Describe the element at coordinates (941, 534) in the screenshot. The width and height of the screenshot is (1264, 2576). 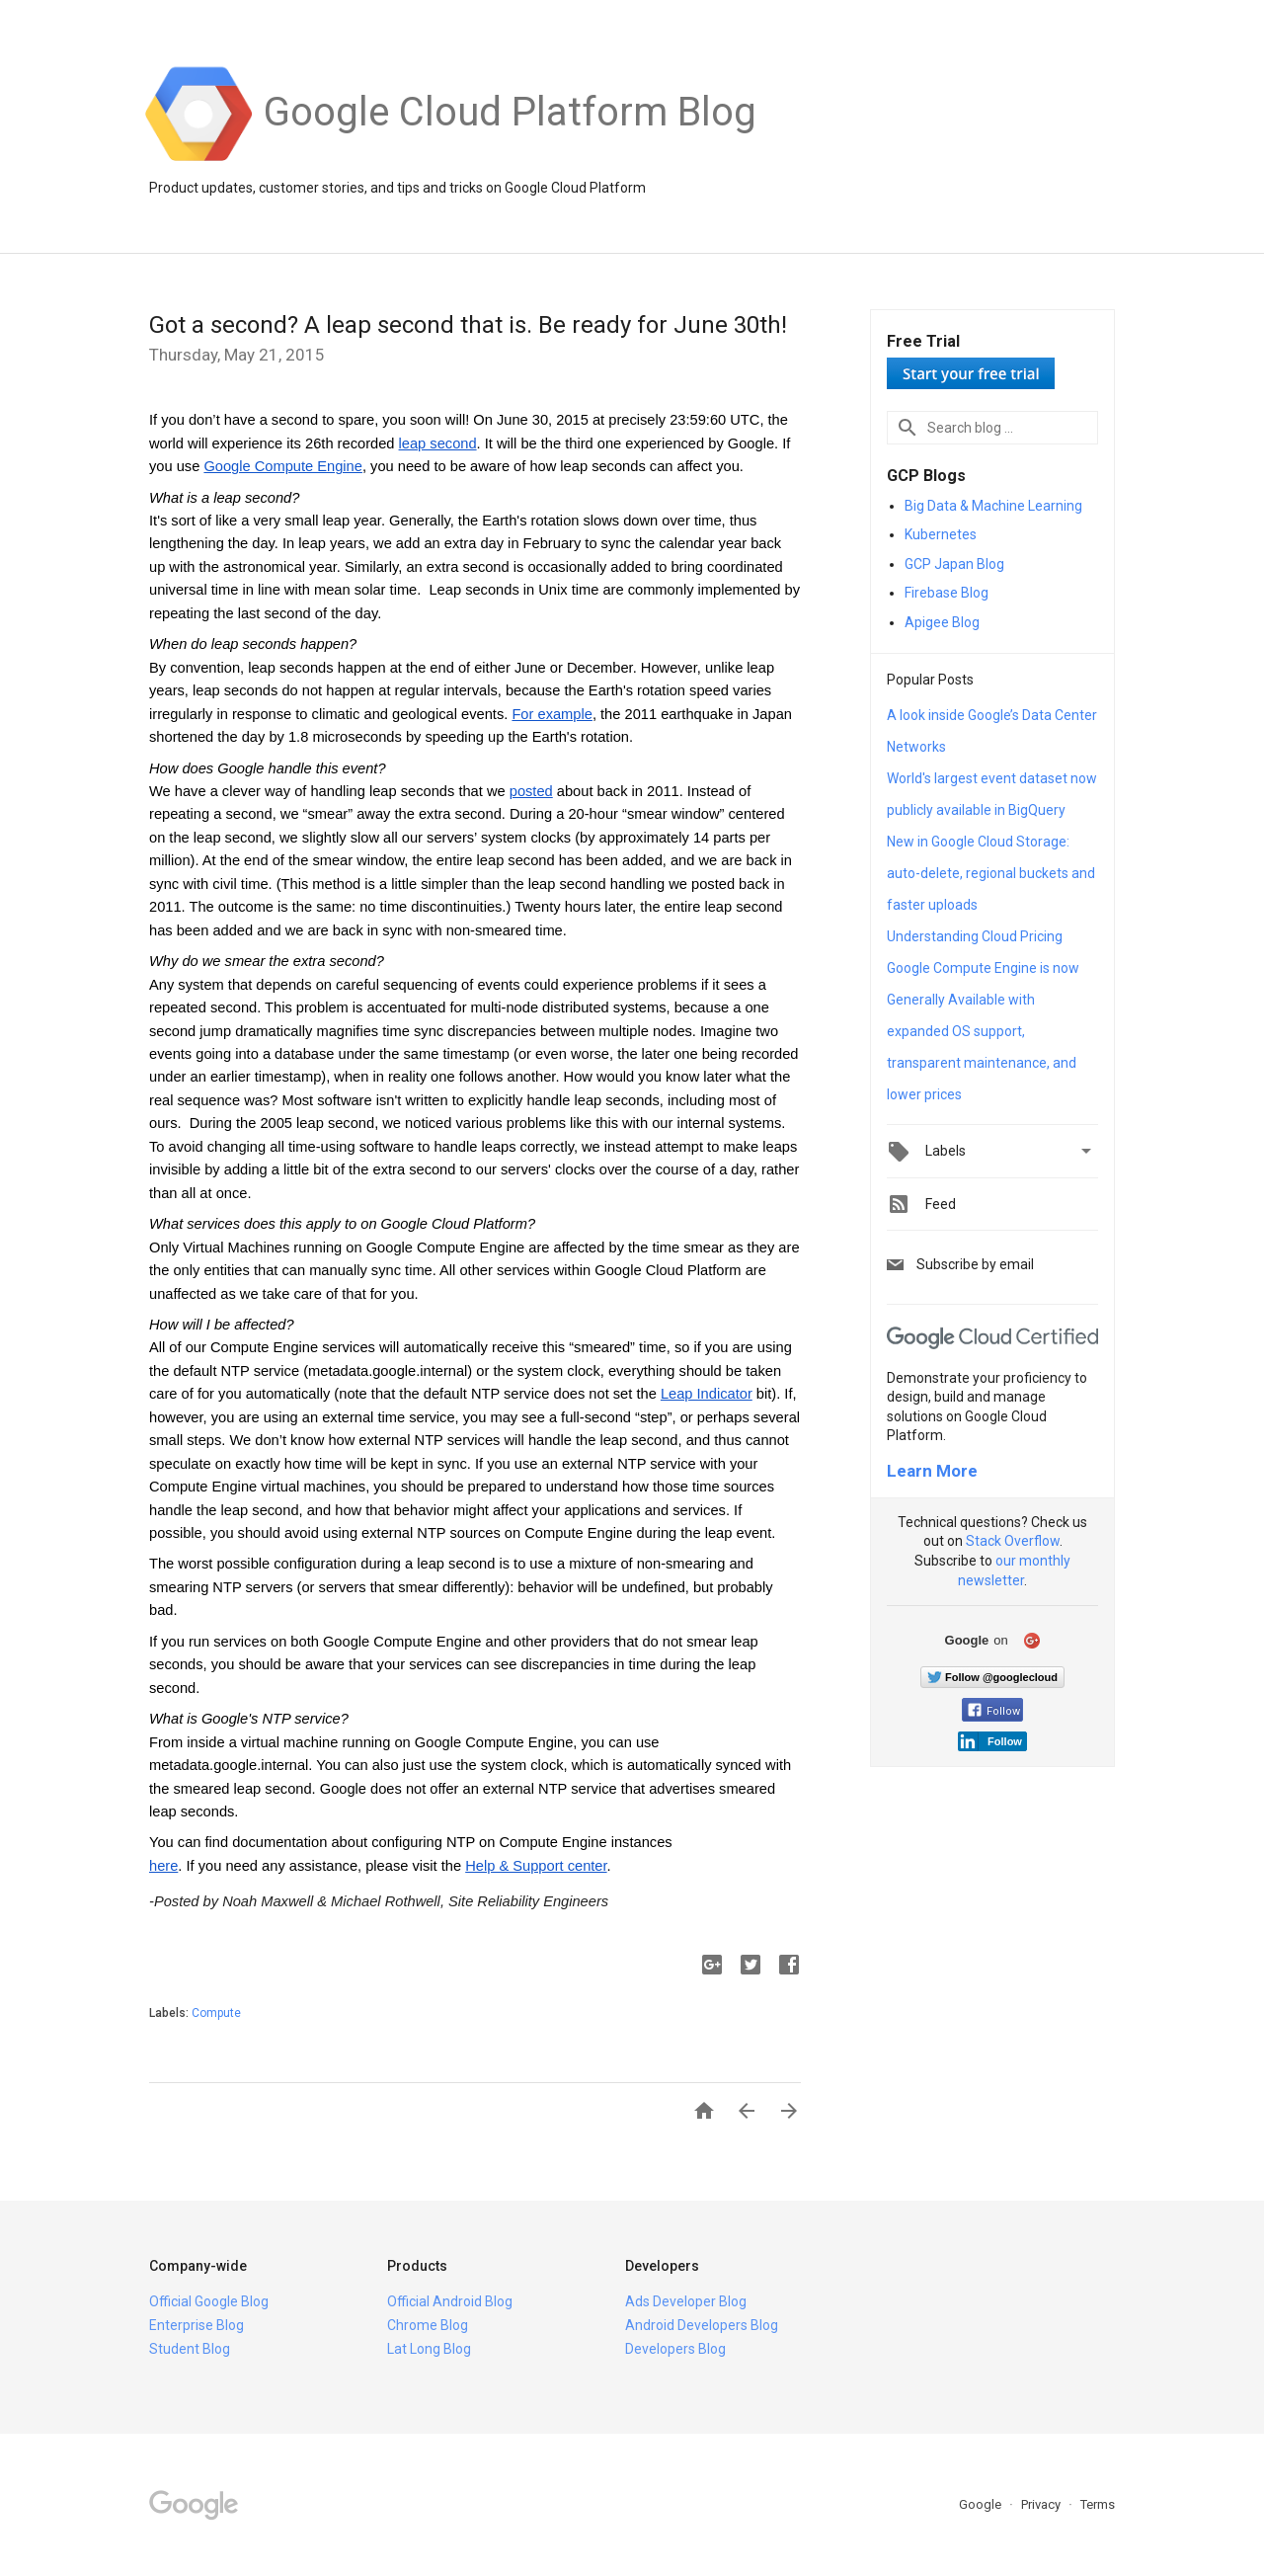
I see `Kubernetes` at that location.